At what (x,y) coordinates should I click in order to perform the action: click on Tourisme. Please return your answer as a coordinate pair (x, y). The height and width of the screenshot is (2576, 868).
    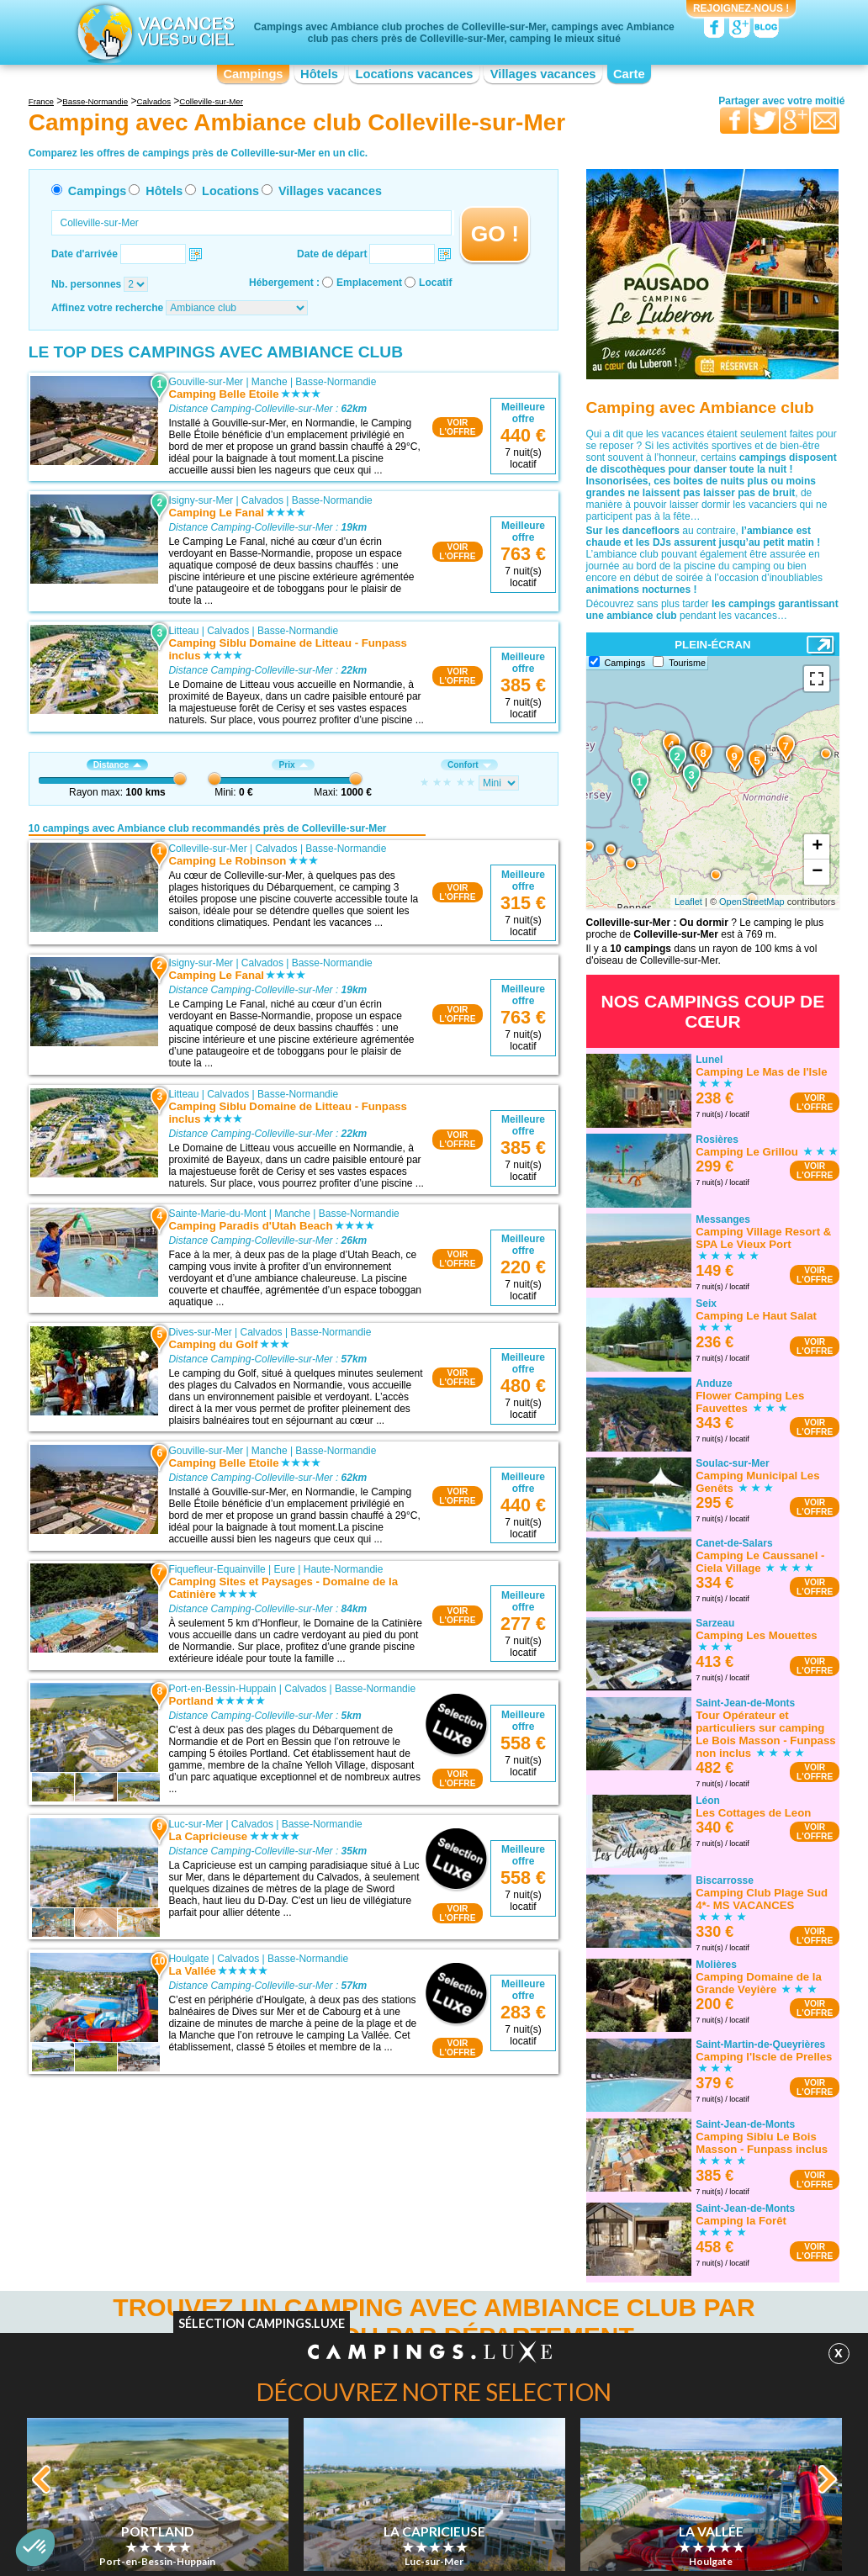
    Looking at the image, I should click on (687, 663).